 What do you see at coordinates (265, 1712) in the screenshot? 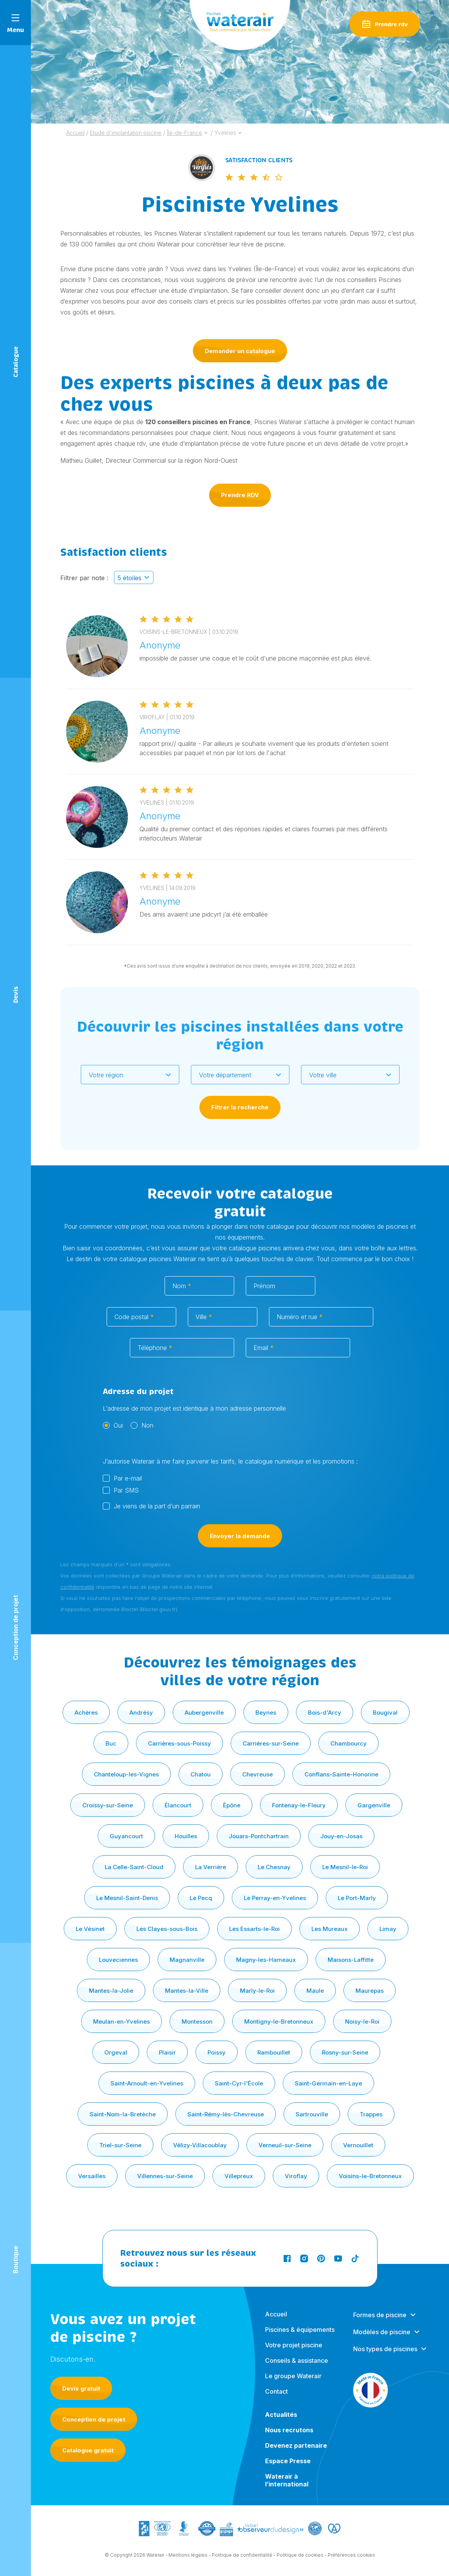
I see `Beynes` at bounding box center [265, 1712].